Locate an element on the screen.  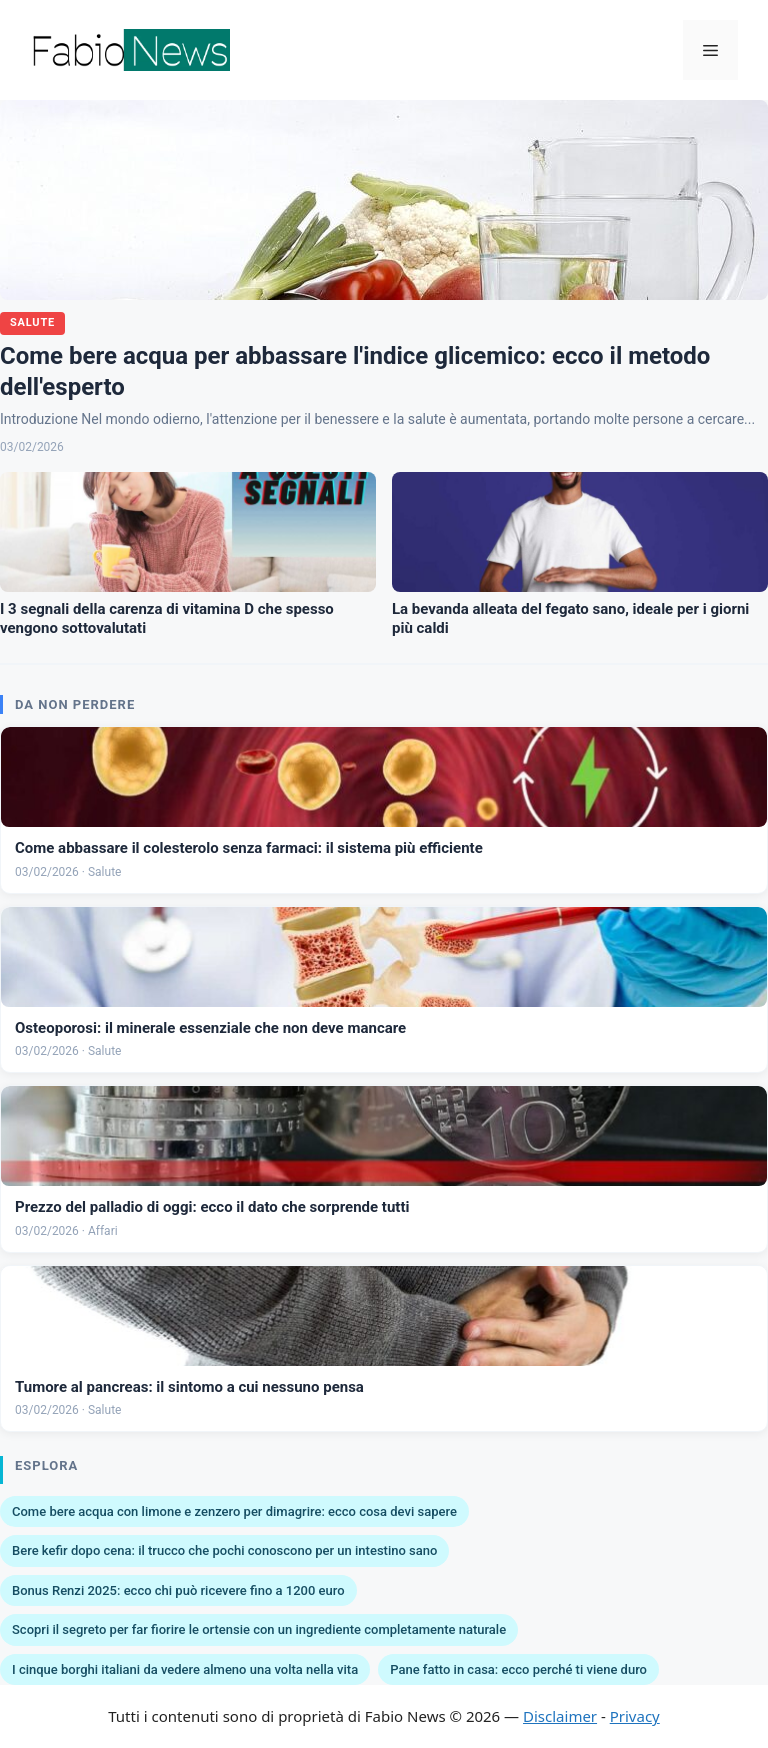
Pane fatto in casa: ecco perché ti viene duro is located at coordinates (518, 1669).